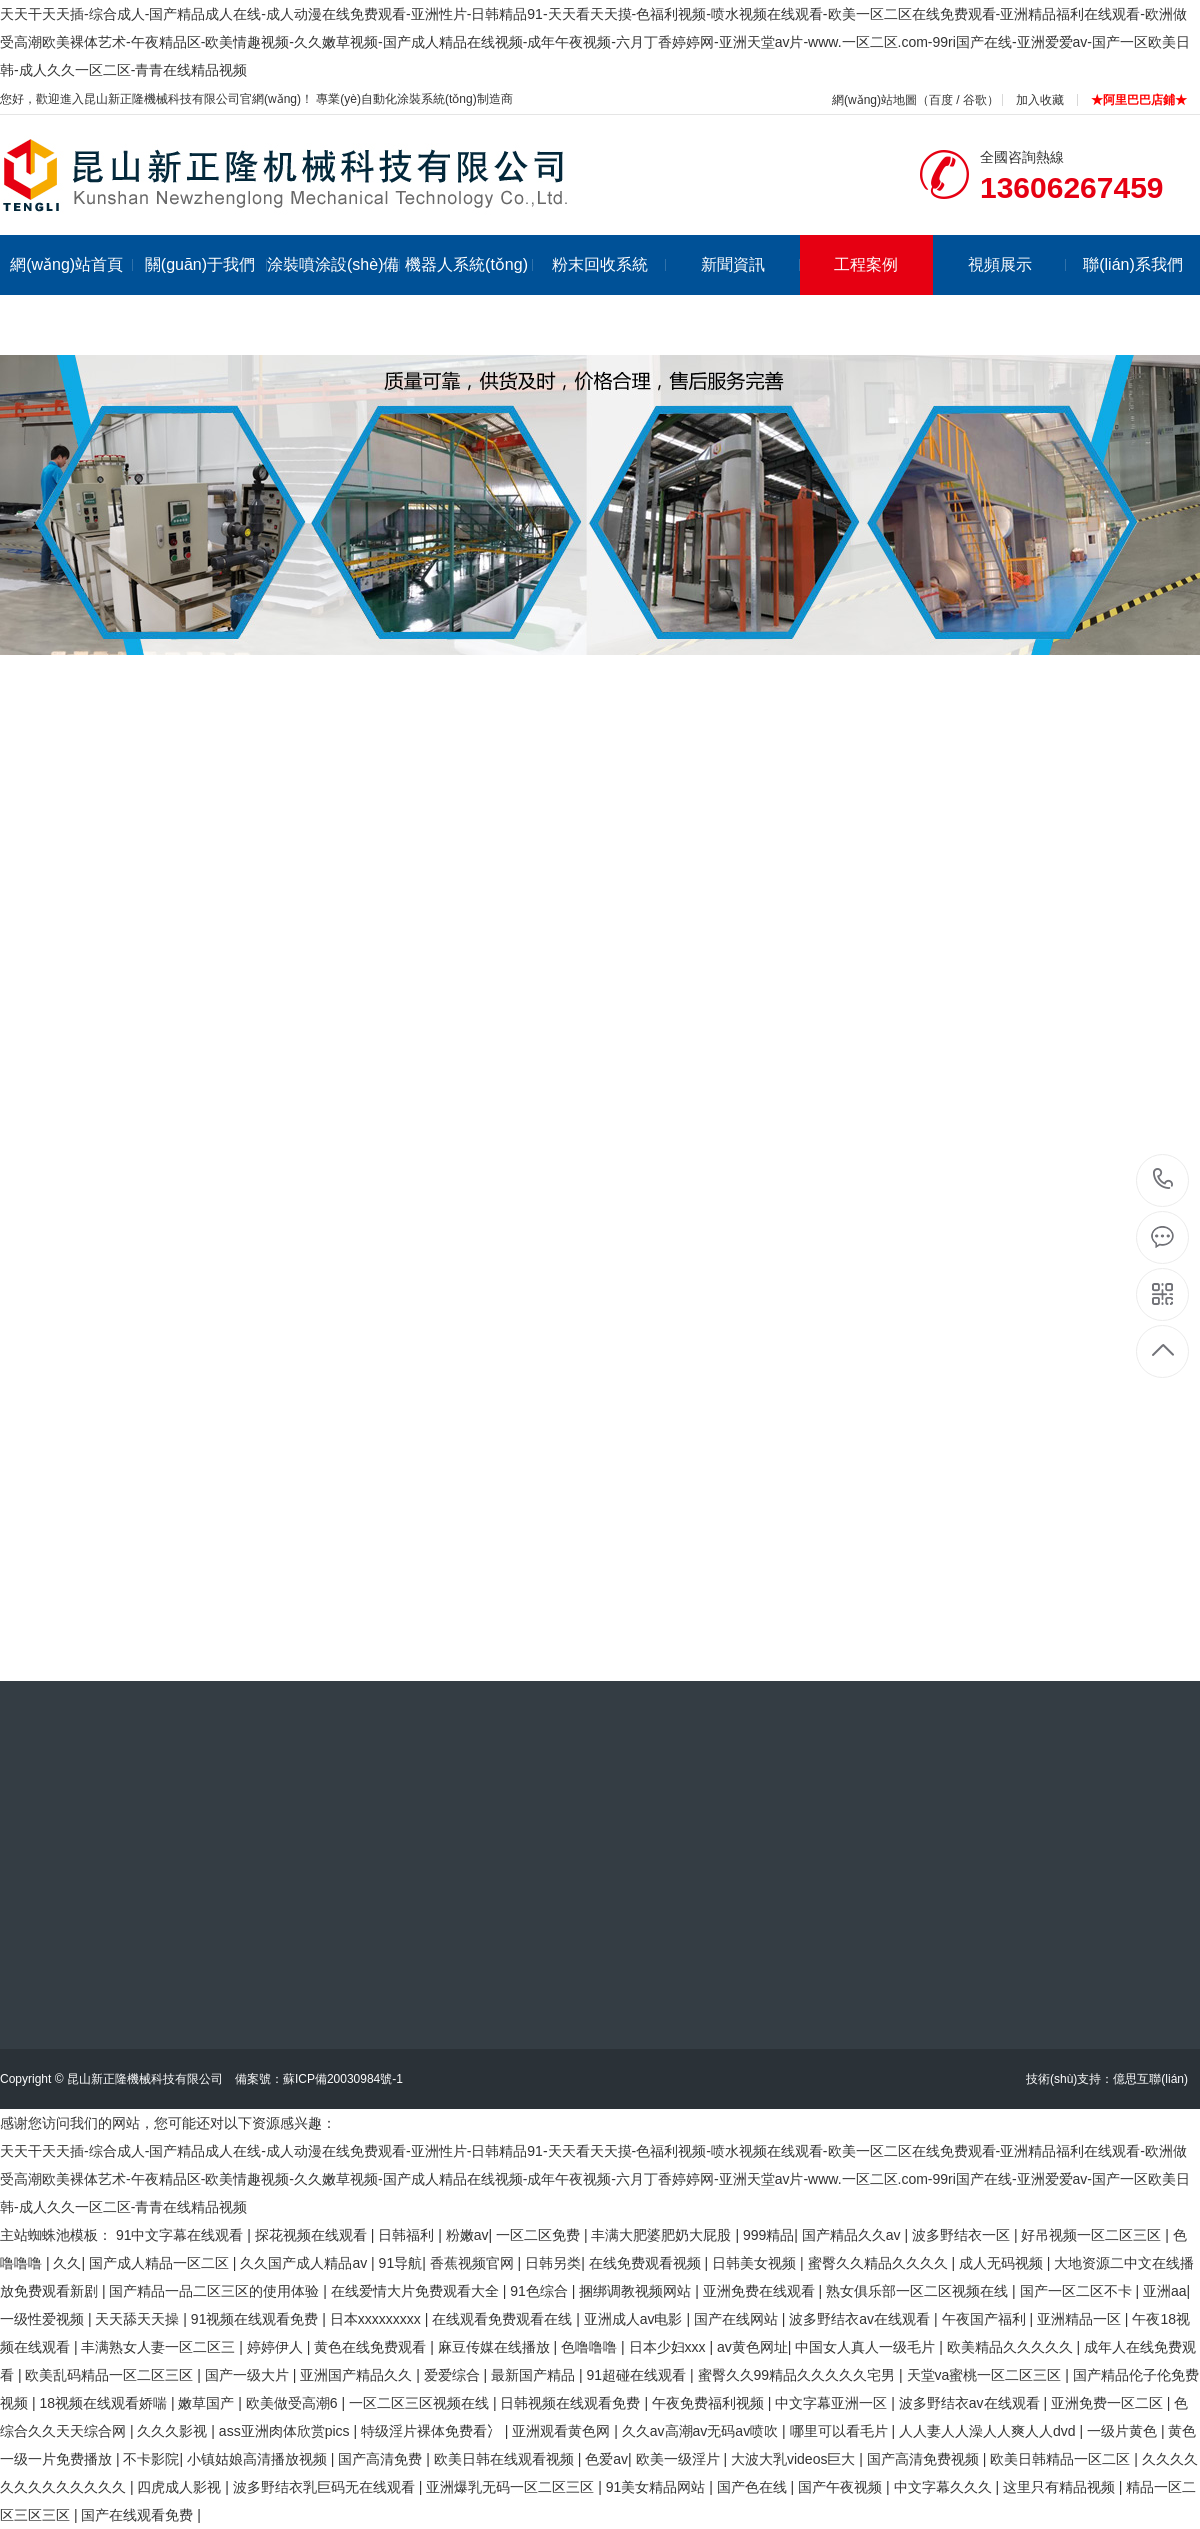 The image size is (1200, 2529). Describe the element at coordinates (421, 2403) in the screenshot. I see `一区二区三区视频在线` at that location.